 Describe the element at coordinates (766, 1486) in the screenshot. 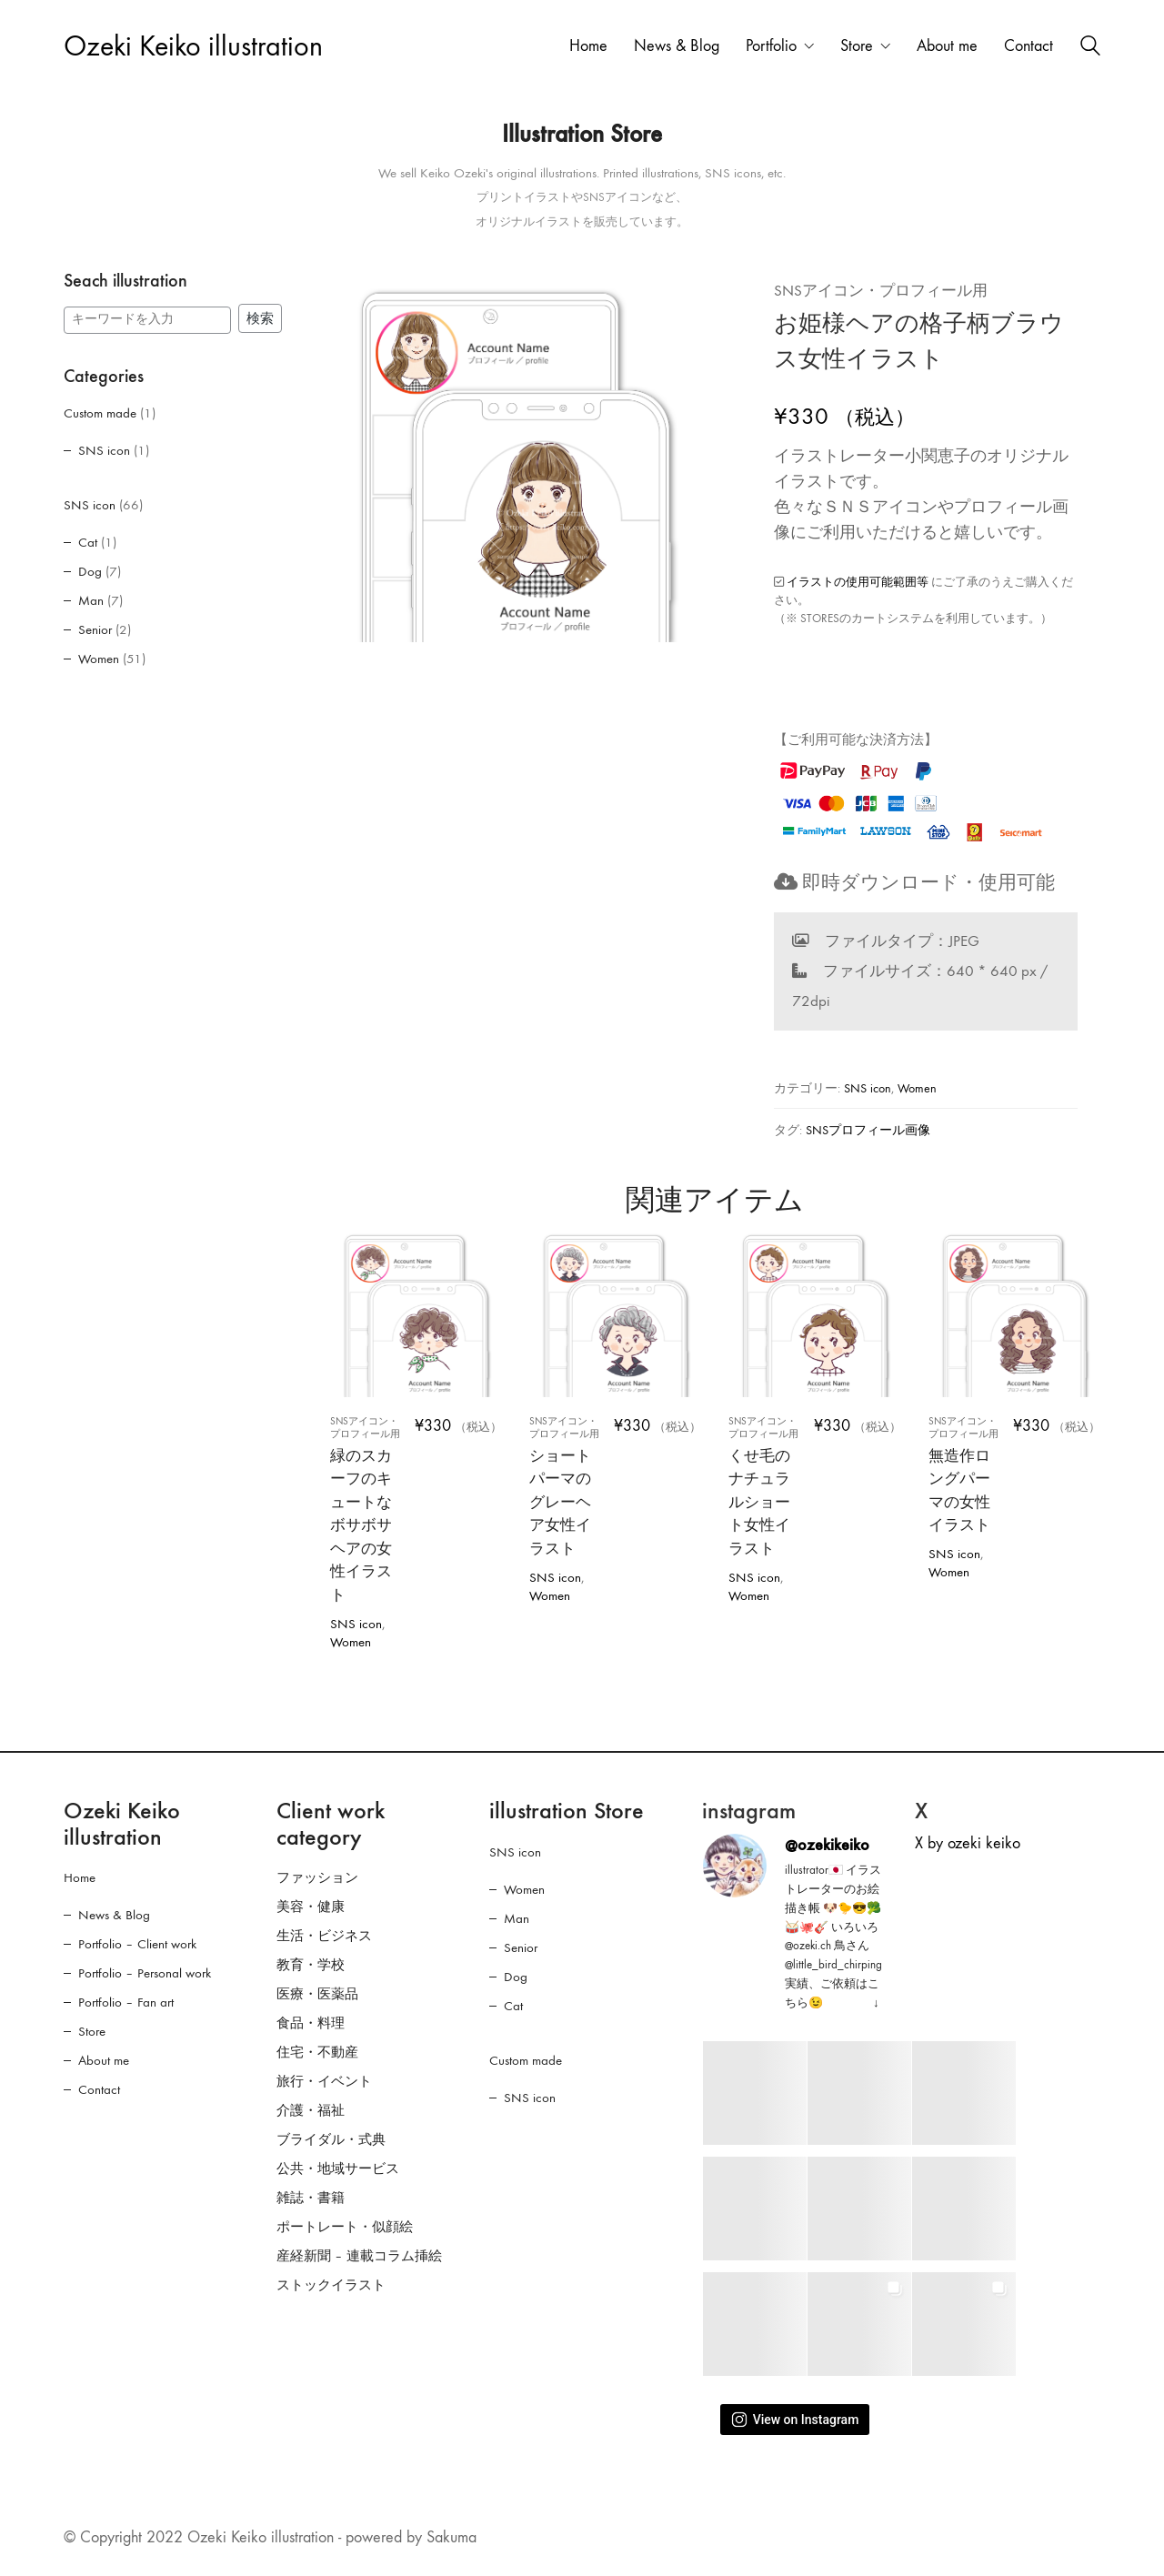

I see `くせ毛のナチュラルショート女性イラスト` at that location.